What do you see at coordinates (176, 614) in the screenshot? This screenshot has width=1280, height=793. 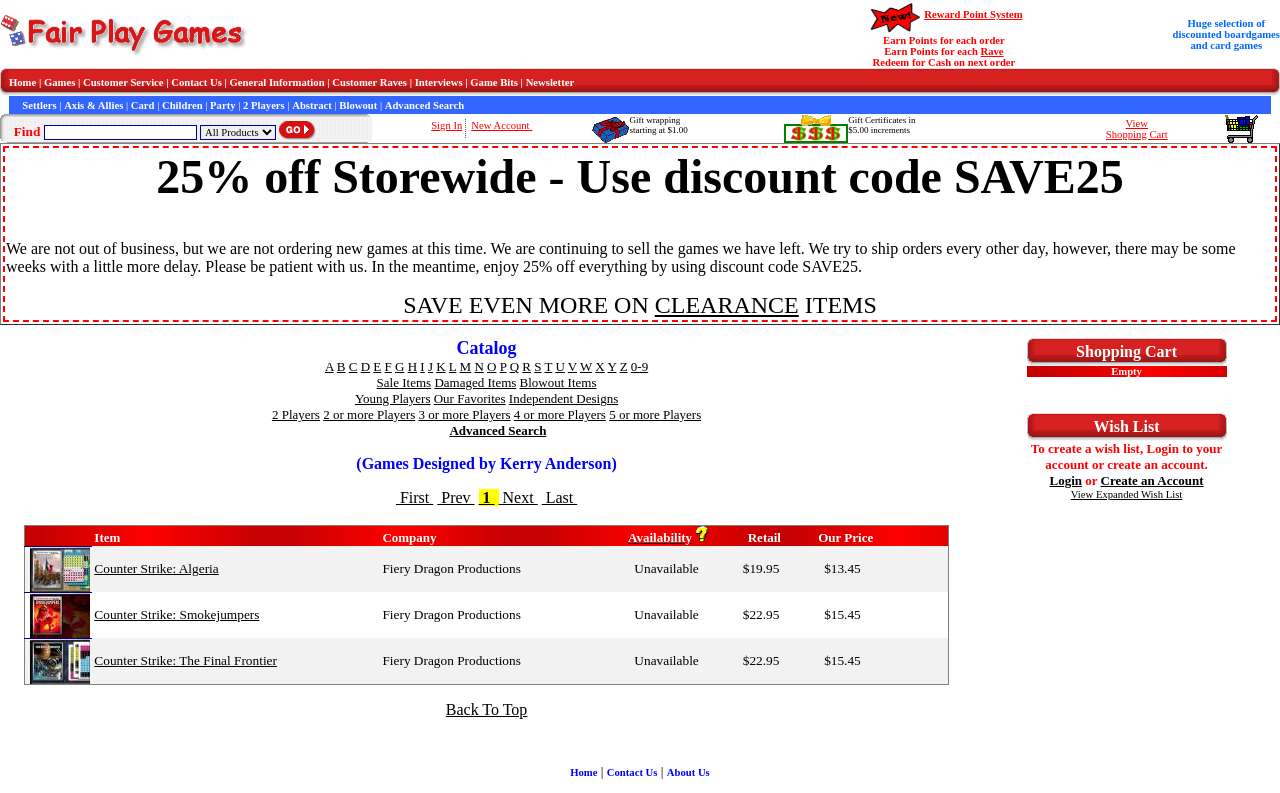 I see `Counter Strike: Smokejumpers` at bounding box center [176, 614].